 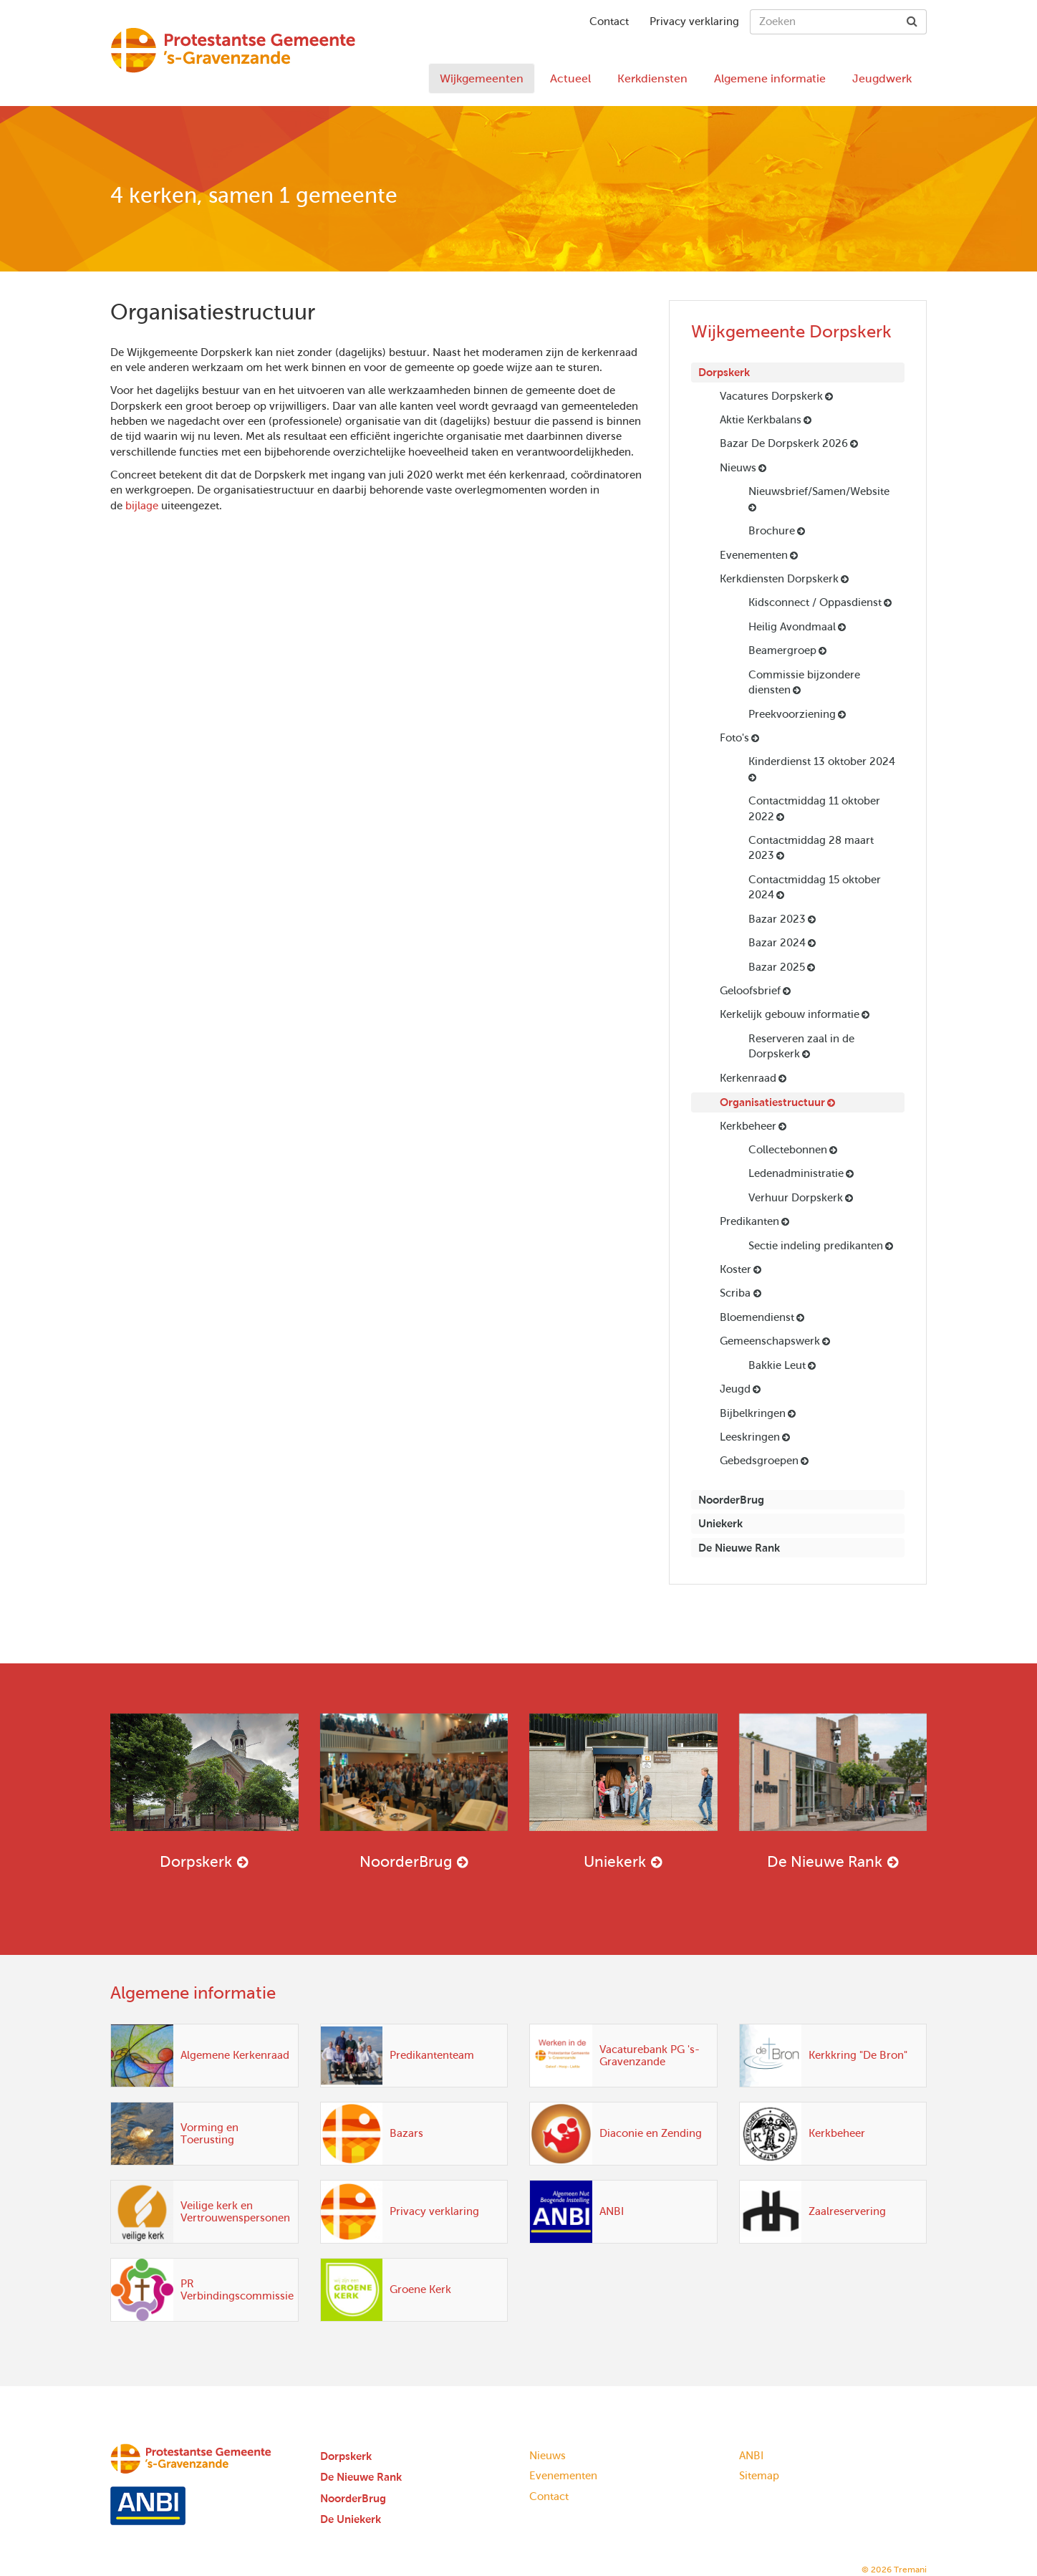 I want to click on Foto's, so click(x=734, y=738).